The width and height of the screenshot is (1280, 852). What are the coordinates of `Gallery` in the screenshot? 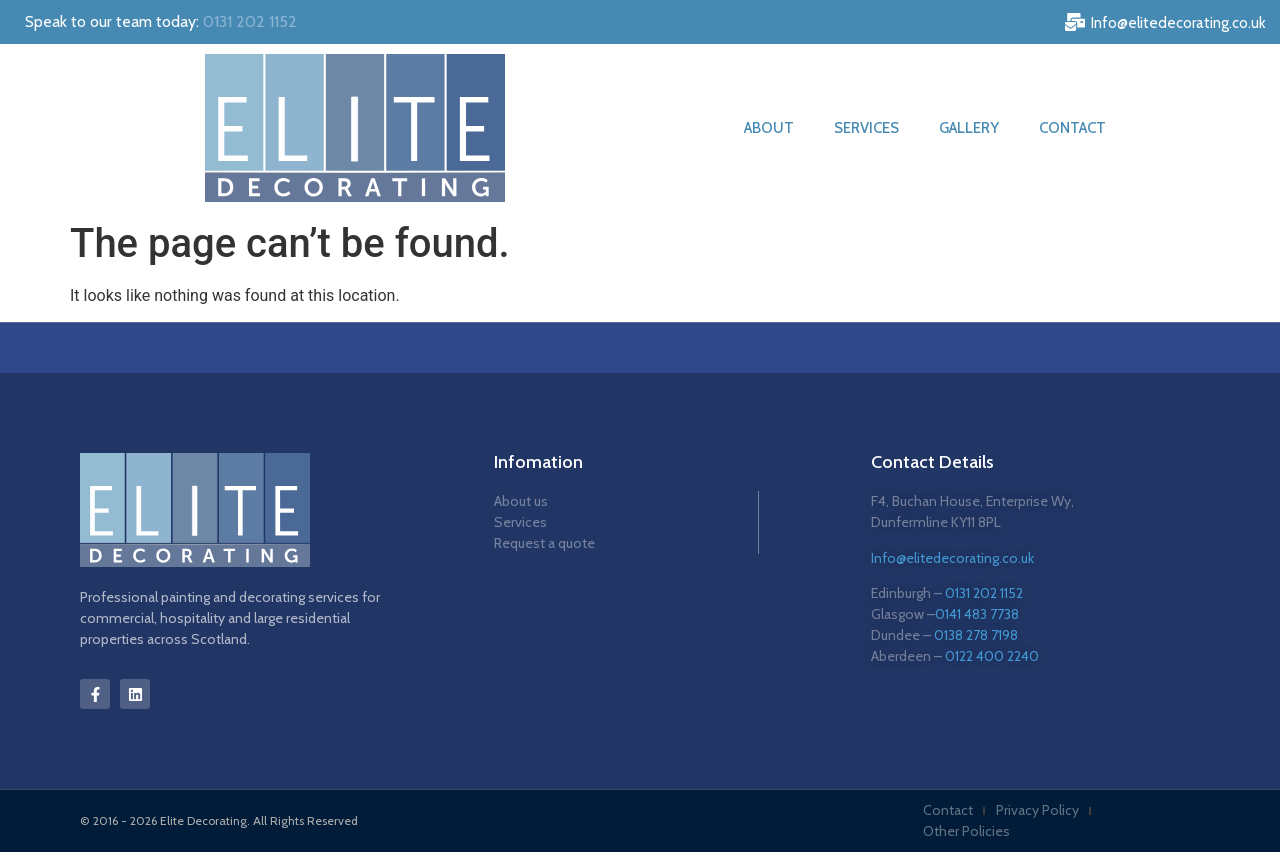 It's located at (969, 128).